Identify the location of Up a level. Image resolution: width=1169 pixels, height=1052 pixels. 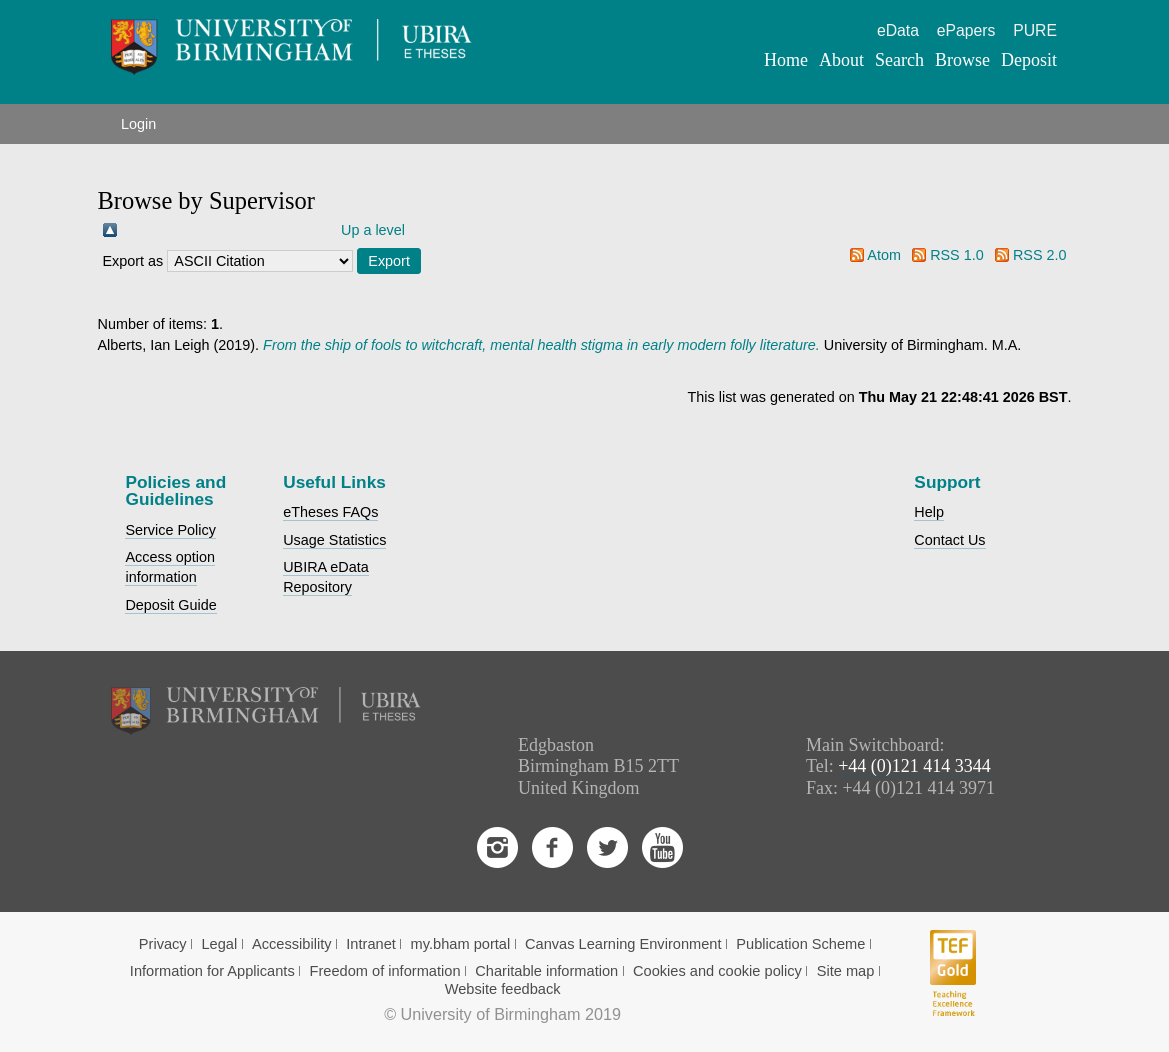
(373, 230).